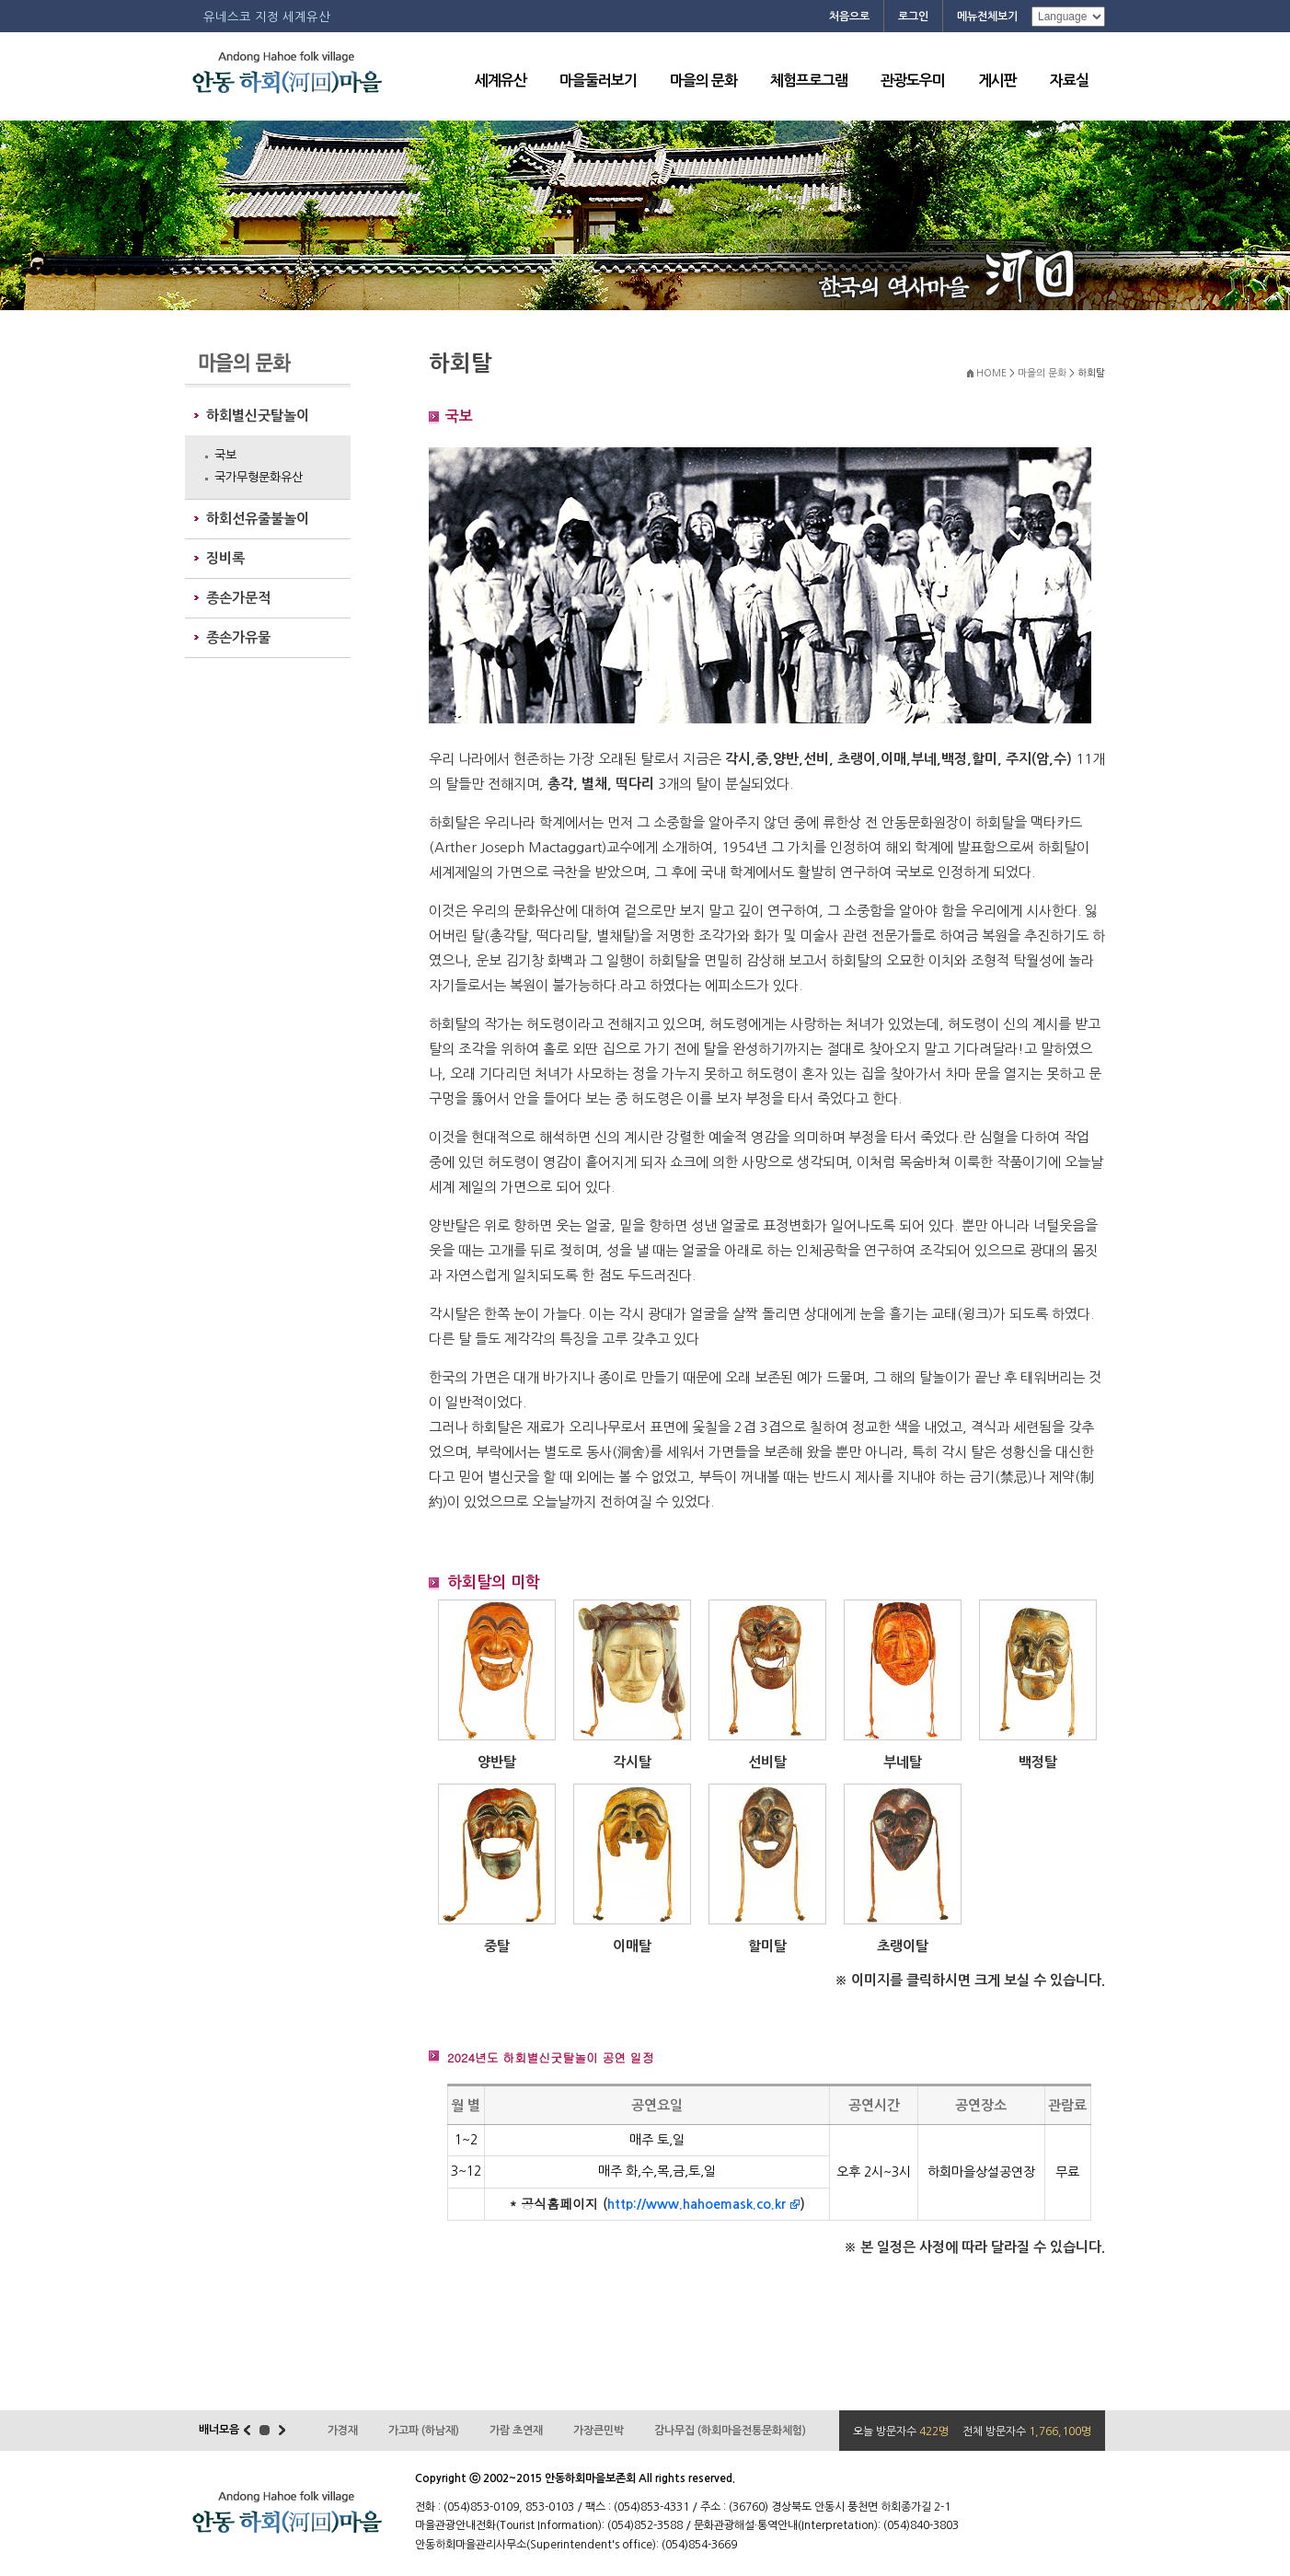 The image size is (1290, 2576). I want to click on HOME, so click(991, 373).